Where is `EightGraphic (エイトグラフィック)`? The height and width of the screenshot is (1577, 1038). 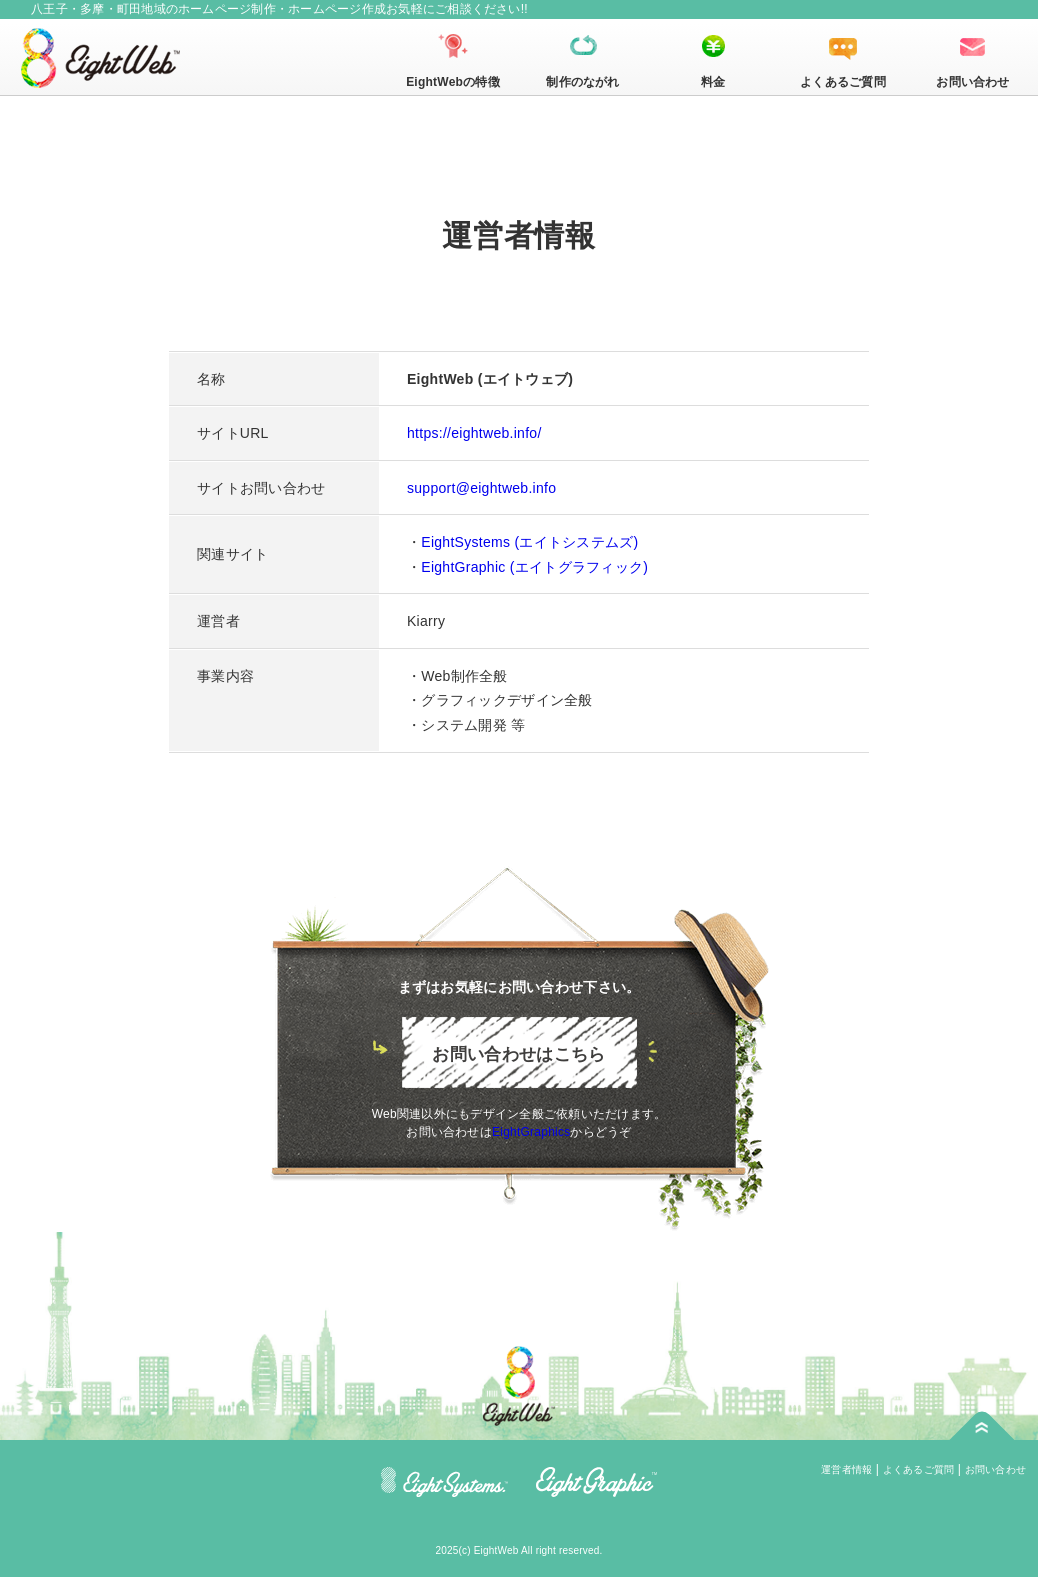 EightGraphic (エイトグラフィック) is located at coordinates (534, 567).